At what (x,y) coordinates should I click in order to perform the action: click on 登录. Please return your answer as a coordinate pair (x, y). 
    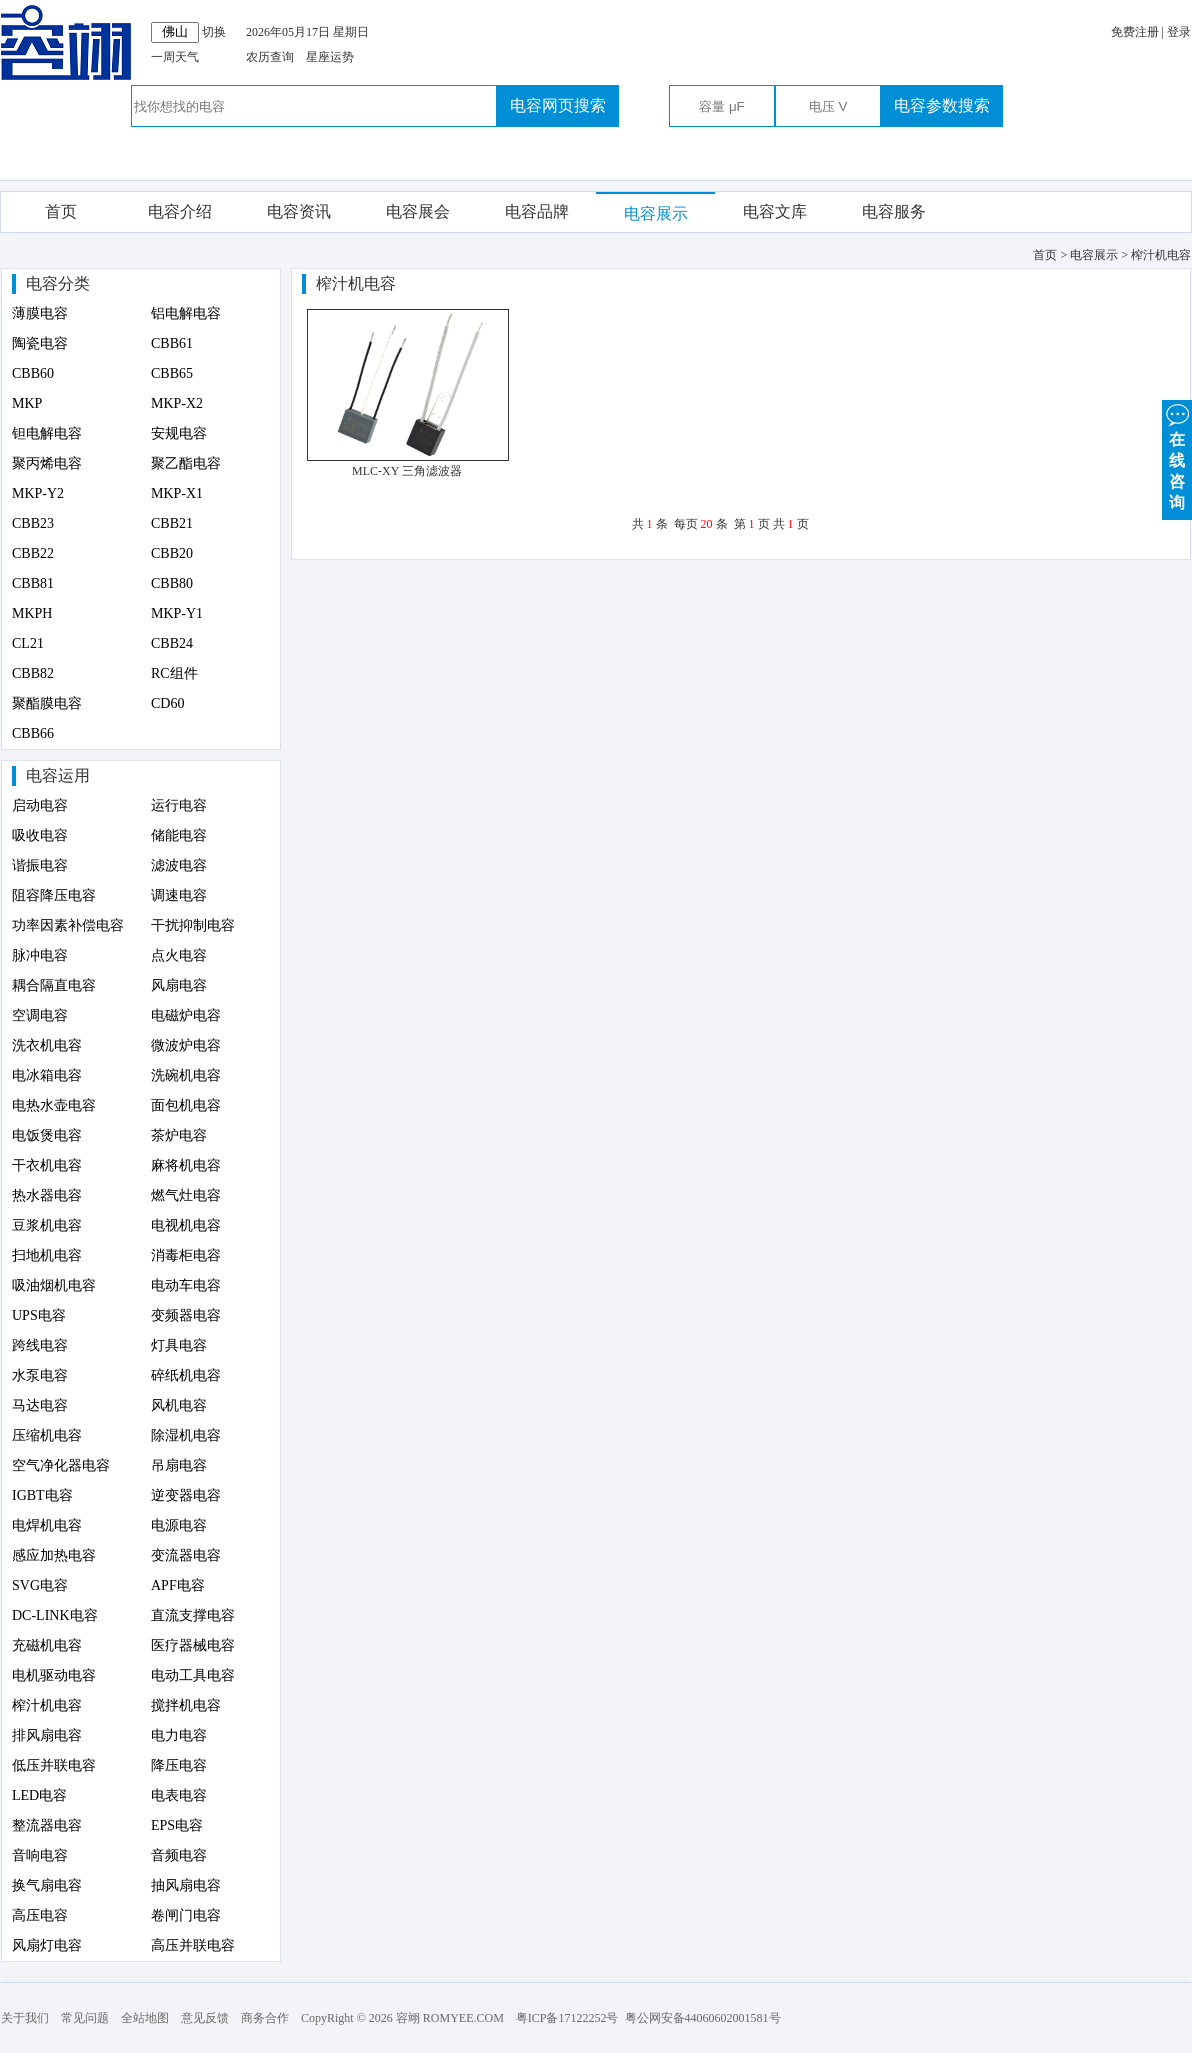
    Looking at the image, I should click on (1179, 32).